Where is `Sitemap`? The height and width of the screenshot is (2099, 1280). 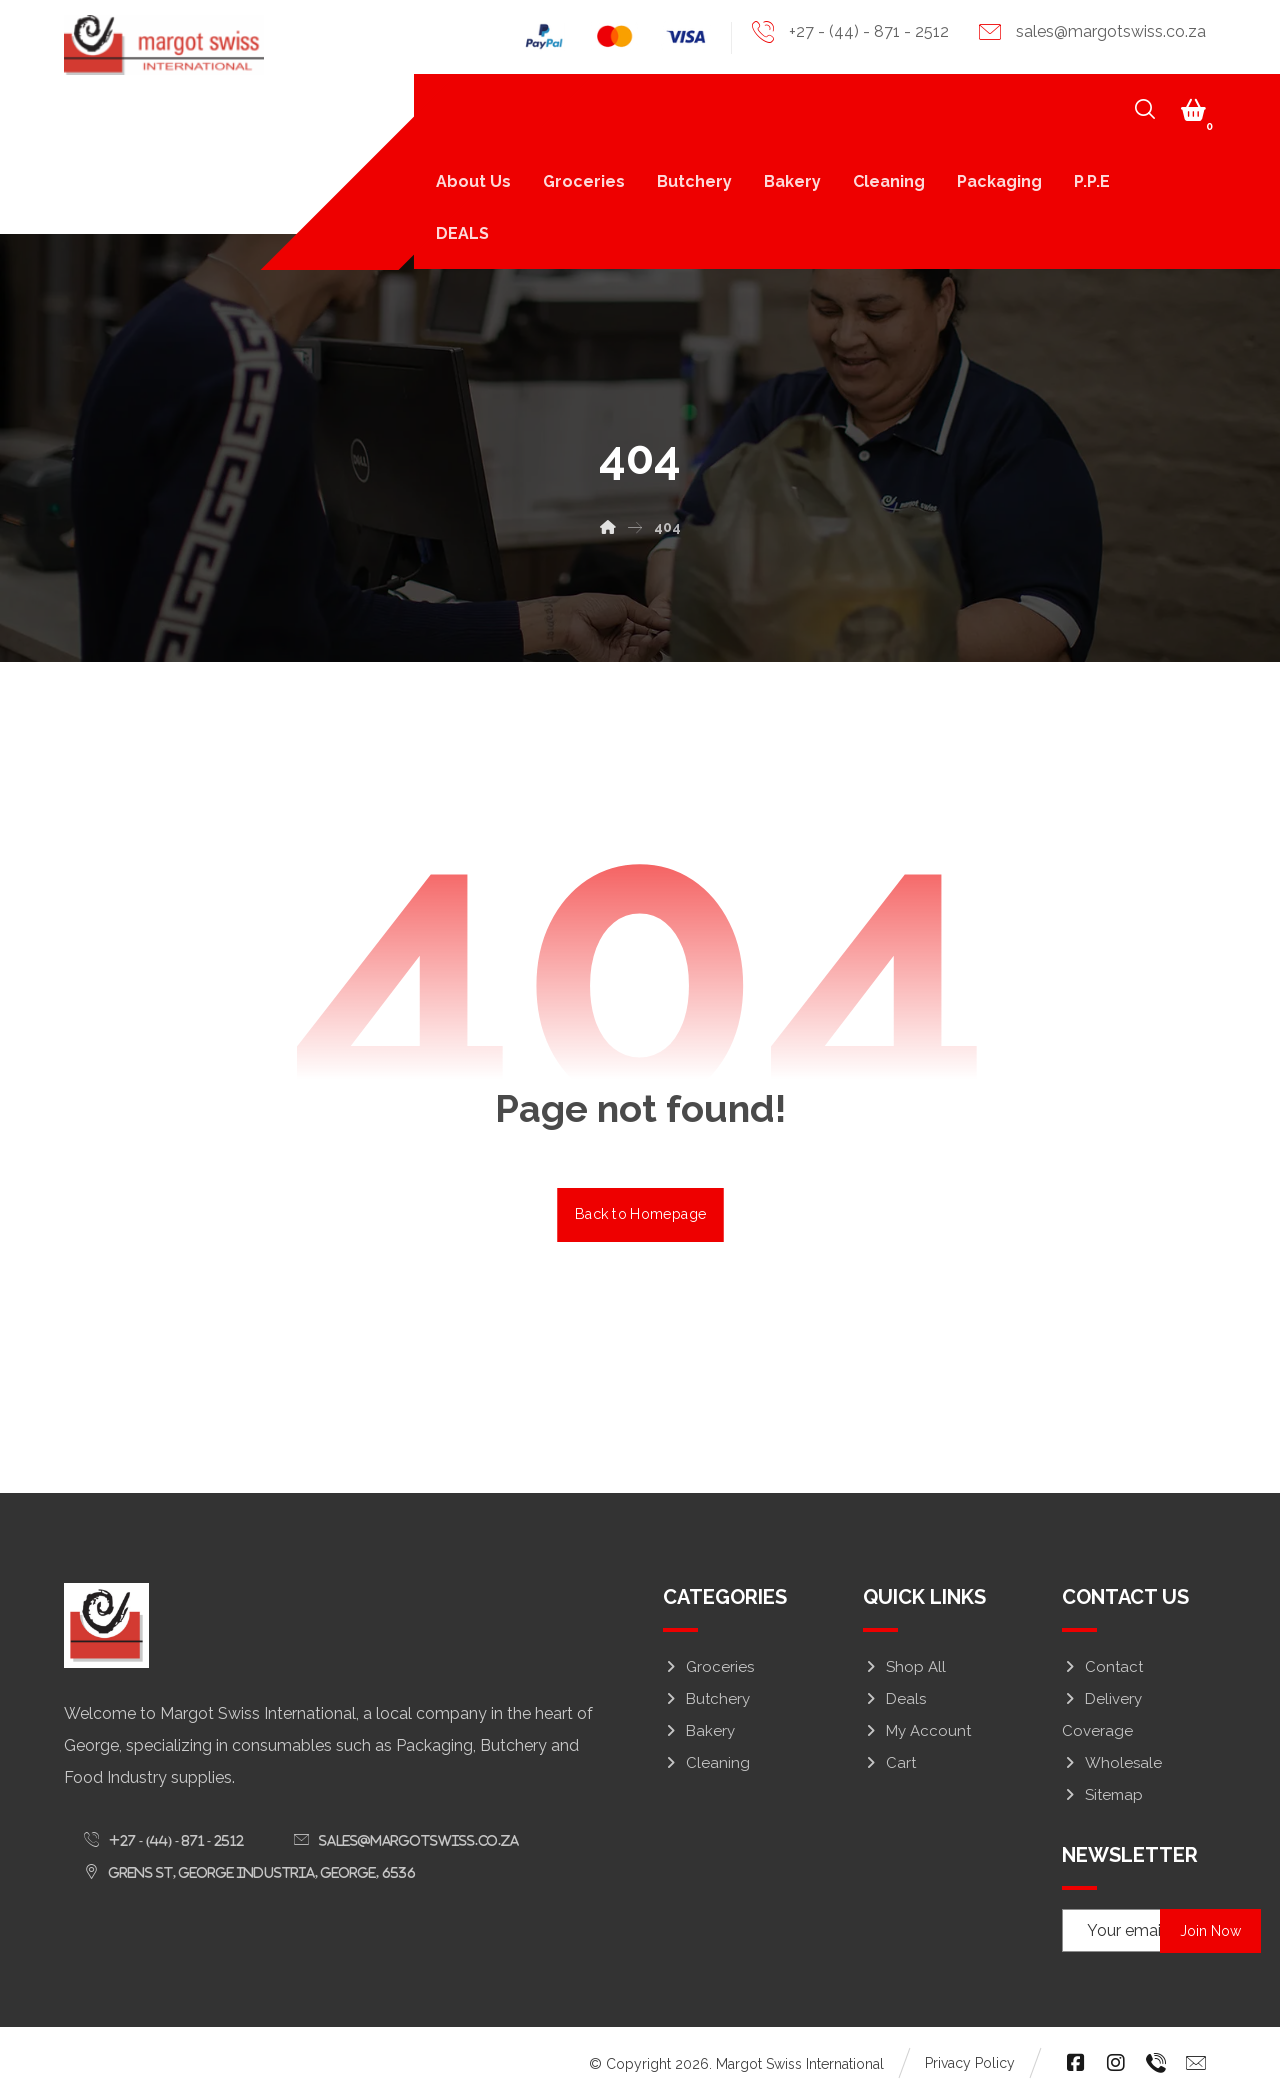
Sitemap is located at coordinates (1102, 1795).